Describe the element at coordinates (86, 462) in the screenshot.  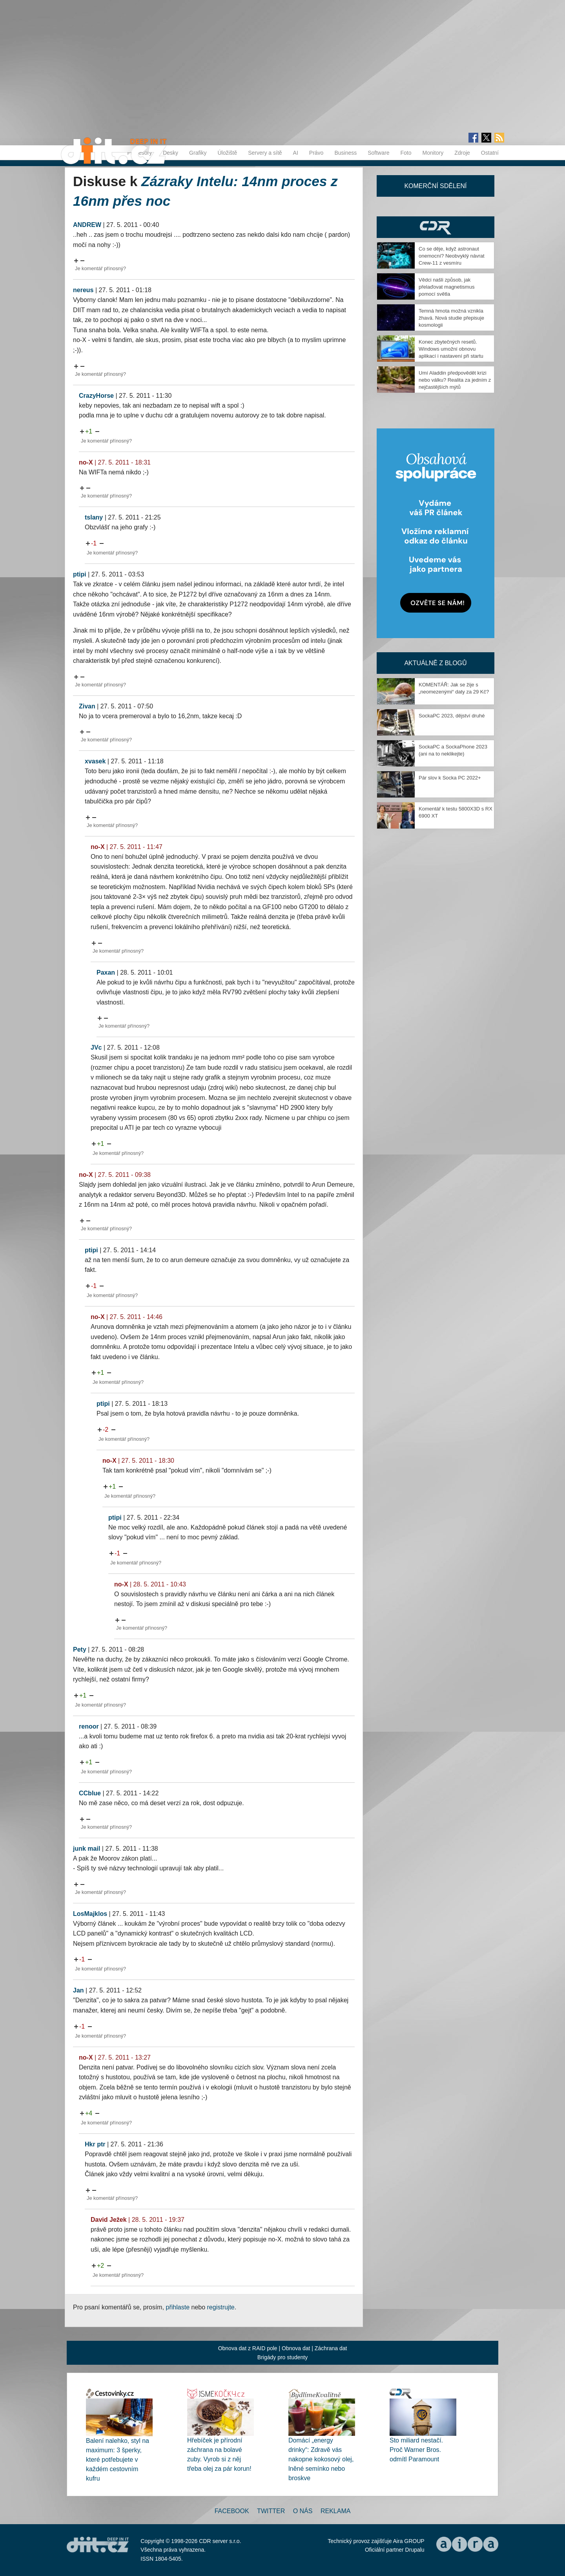
I see `no-X` at that location.